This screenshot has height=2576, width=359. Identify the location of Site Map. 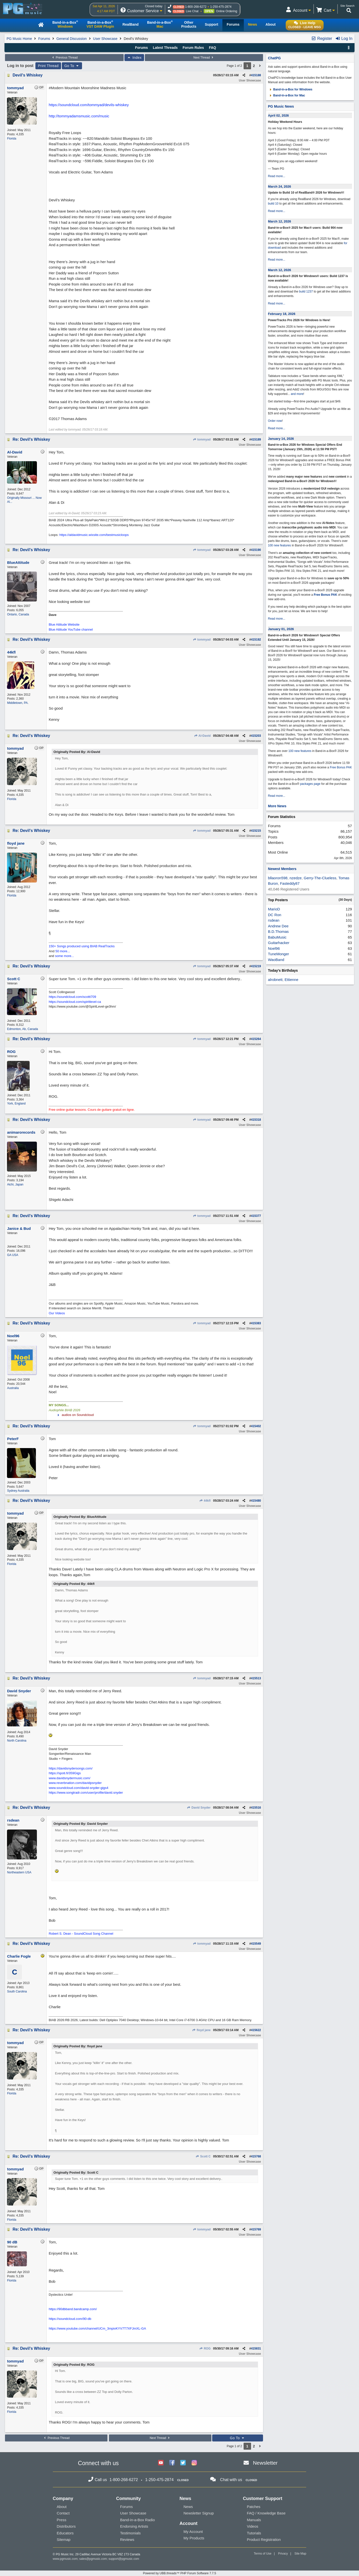
(300, 2553).